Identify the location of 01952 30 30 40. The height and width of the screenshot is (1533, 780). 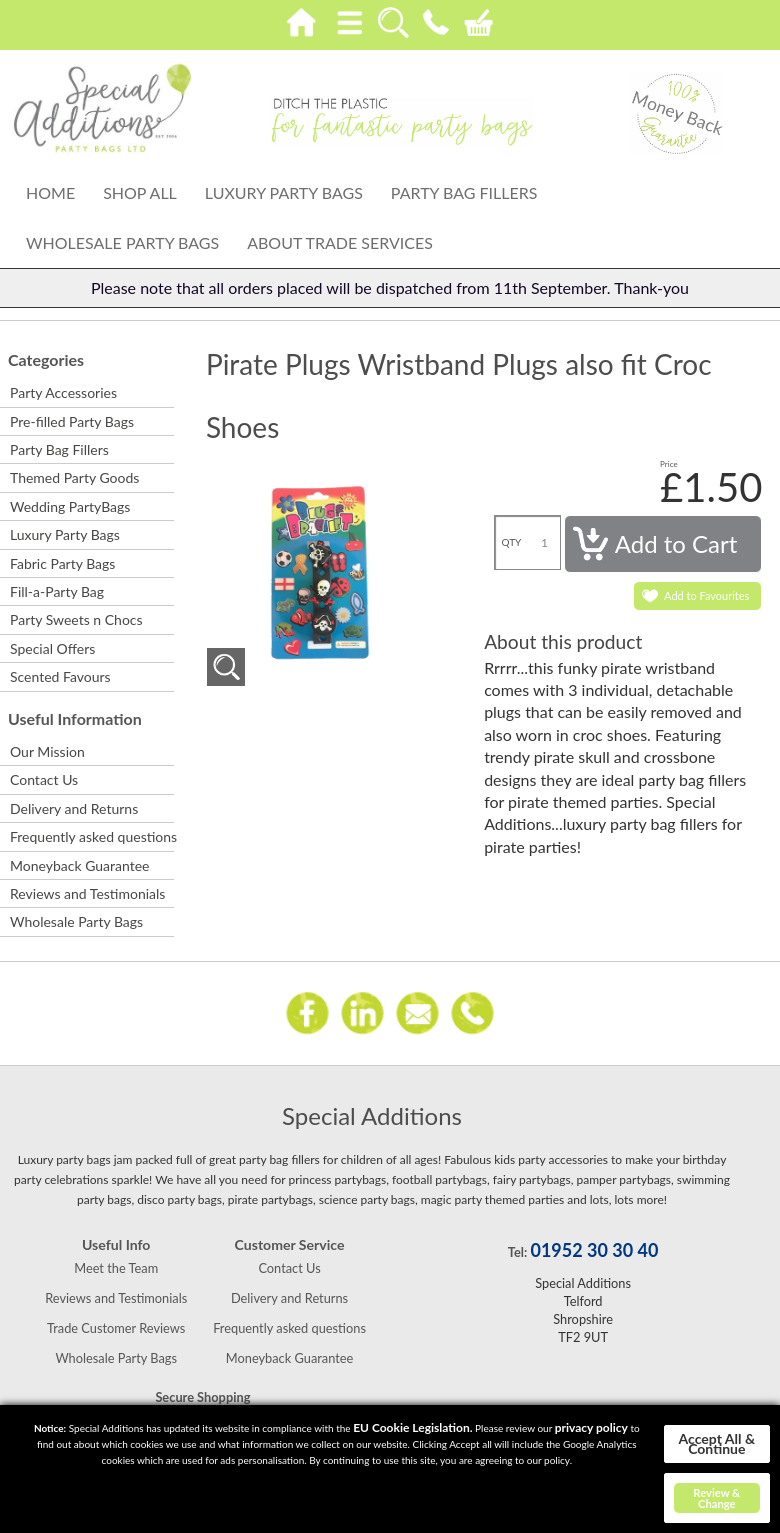
(594, 1250).